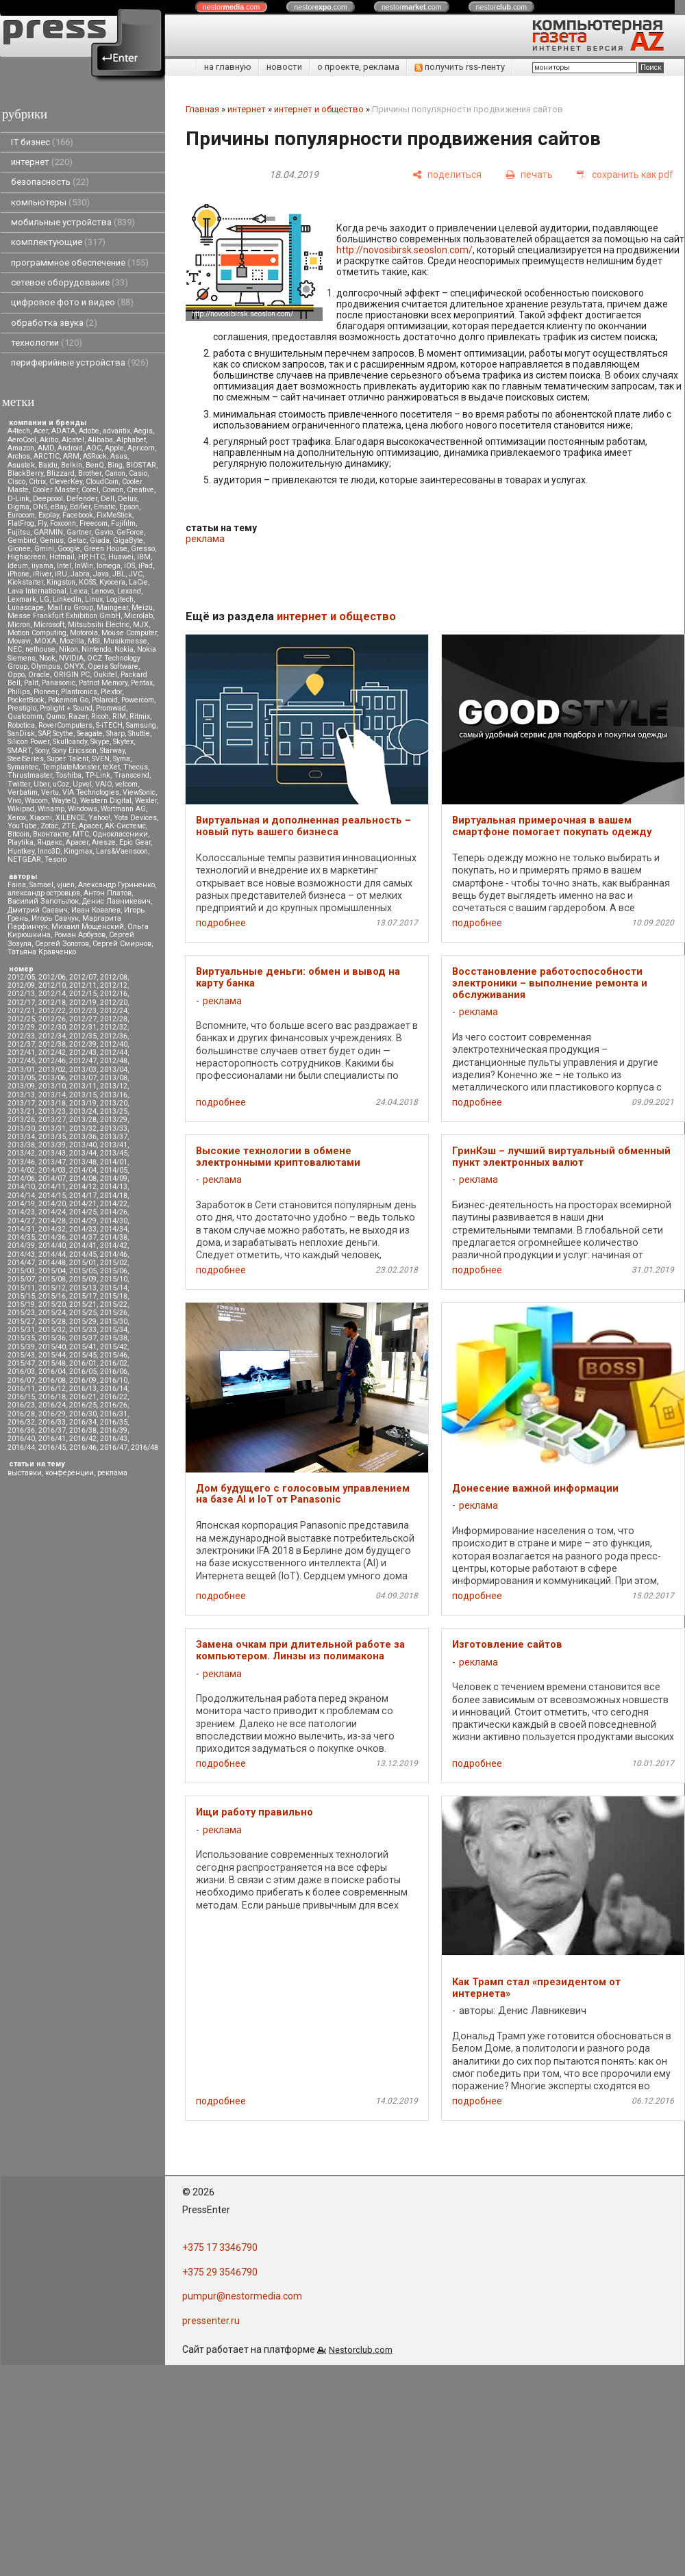  What do you see at coordinates (111, 708) in the screenshot?
I see `Promwad` at bounding box center [111, 708].